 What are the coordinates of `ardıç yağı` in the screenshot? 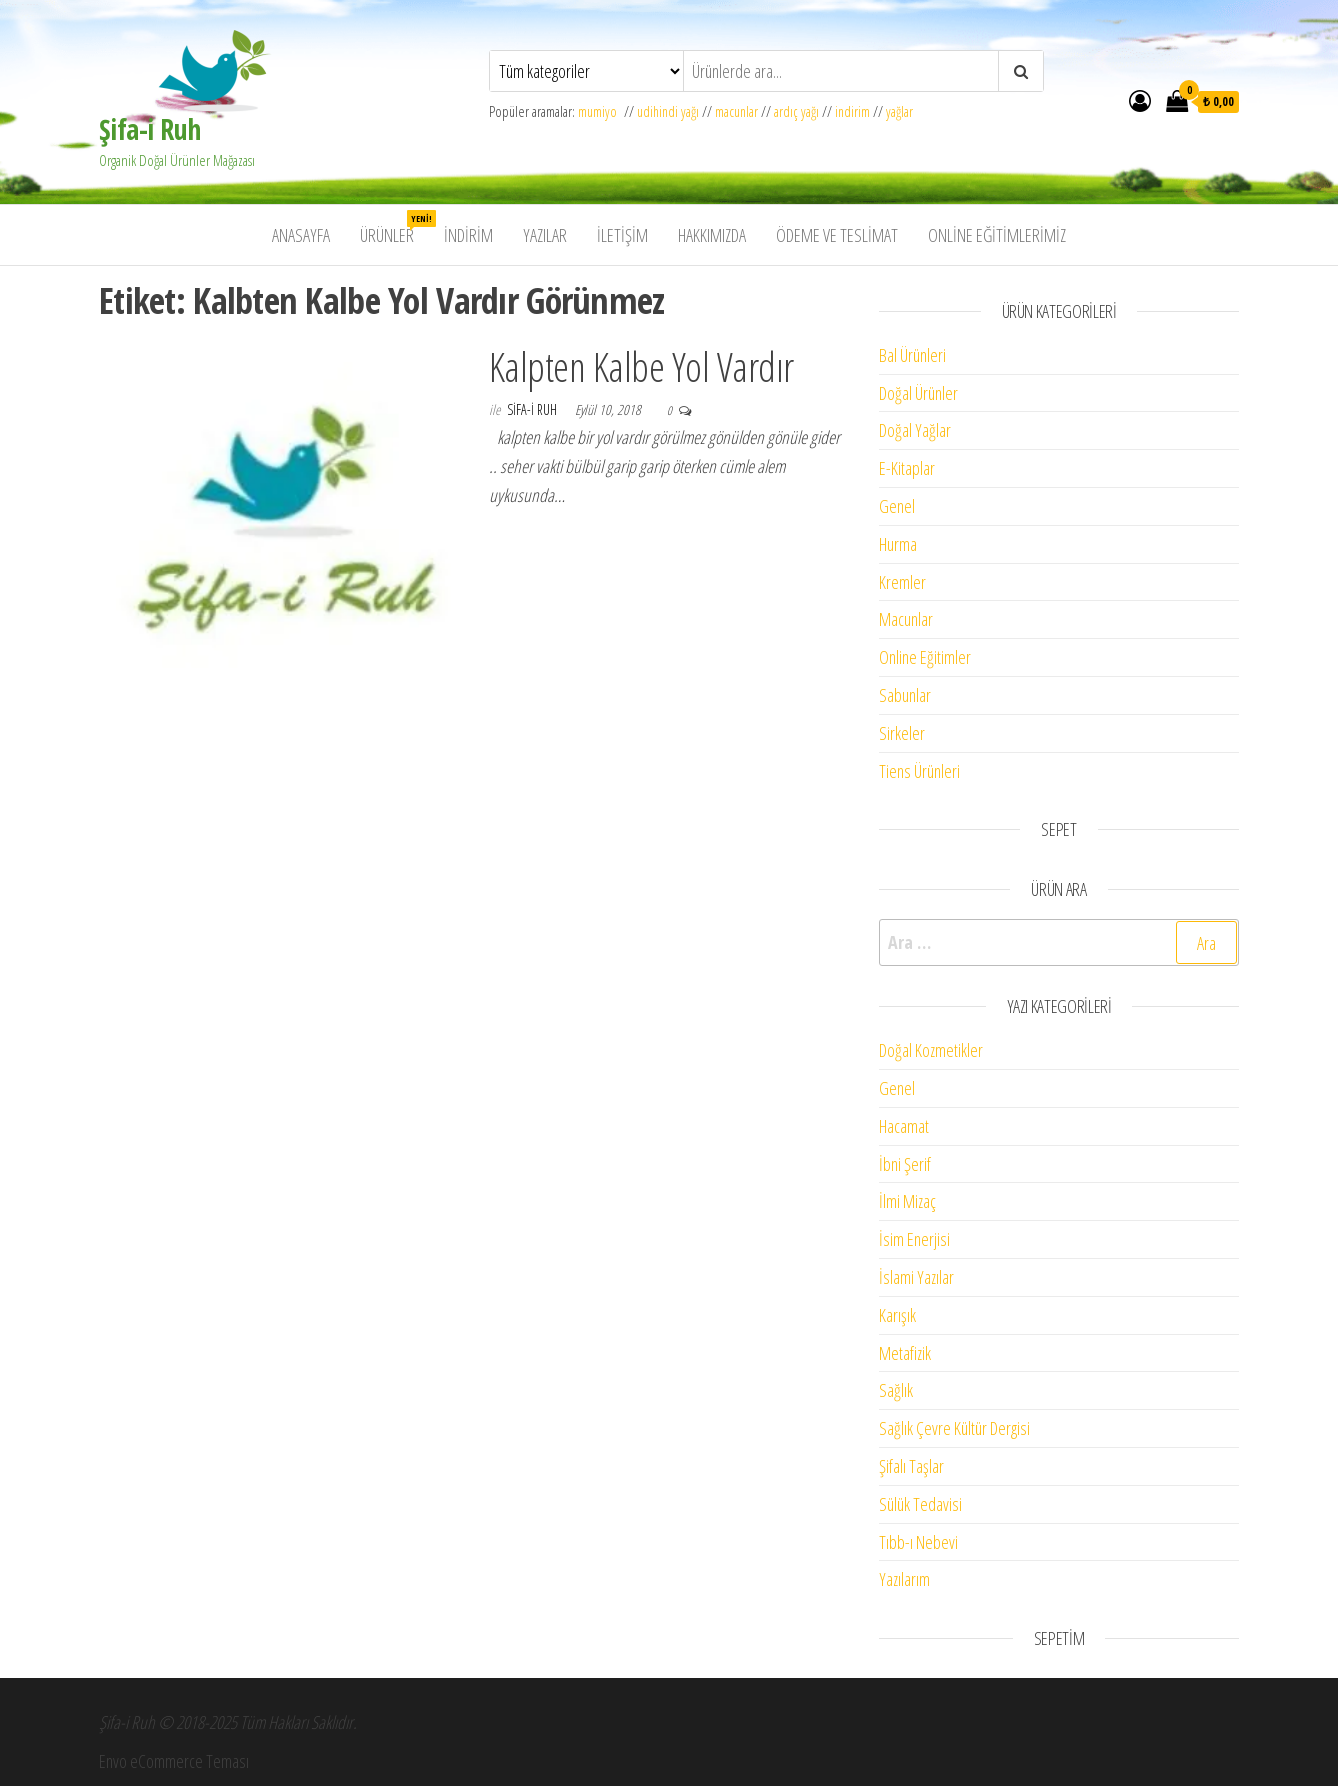 It's located at (796, 111).